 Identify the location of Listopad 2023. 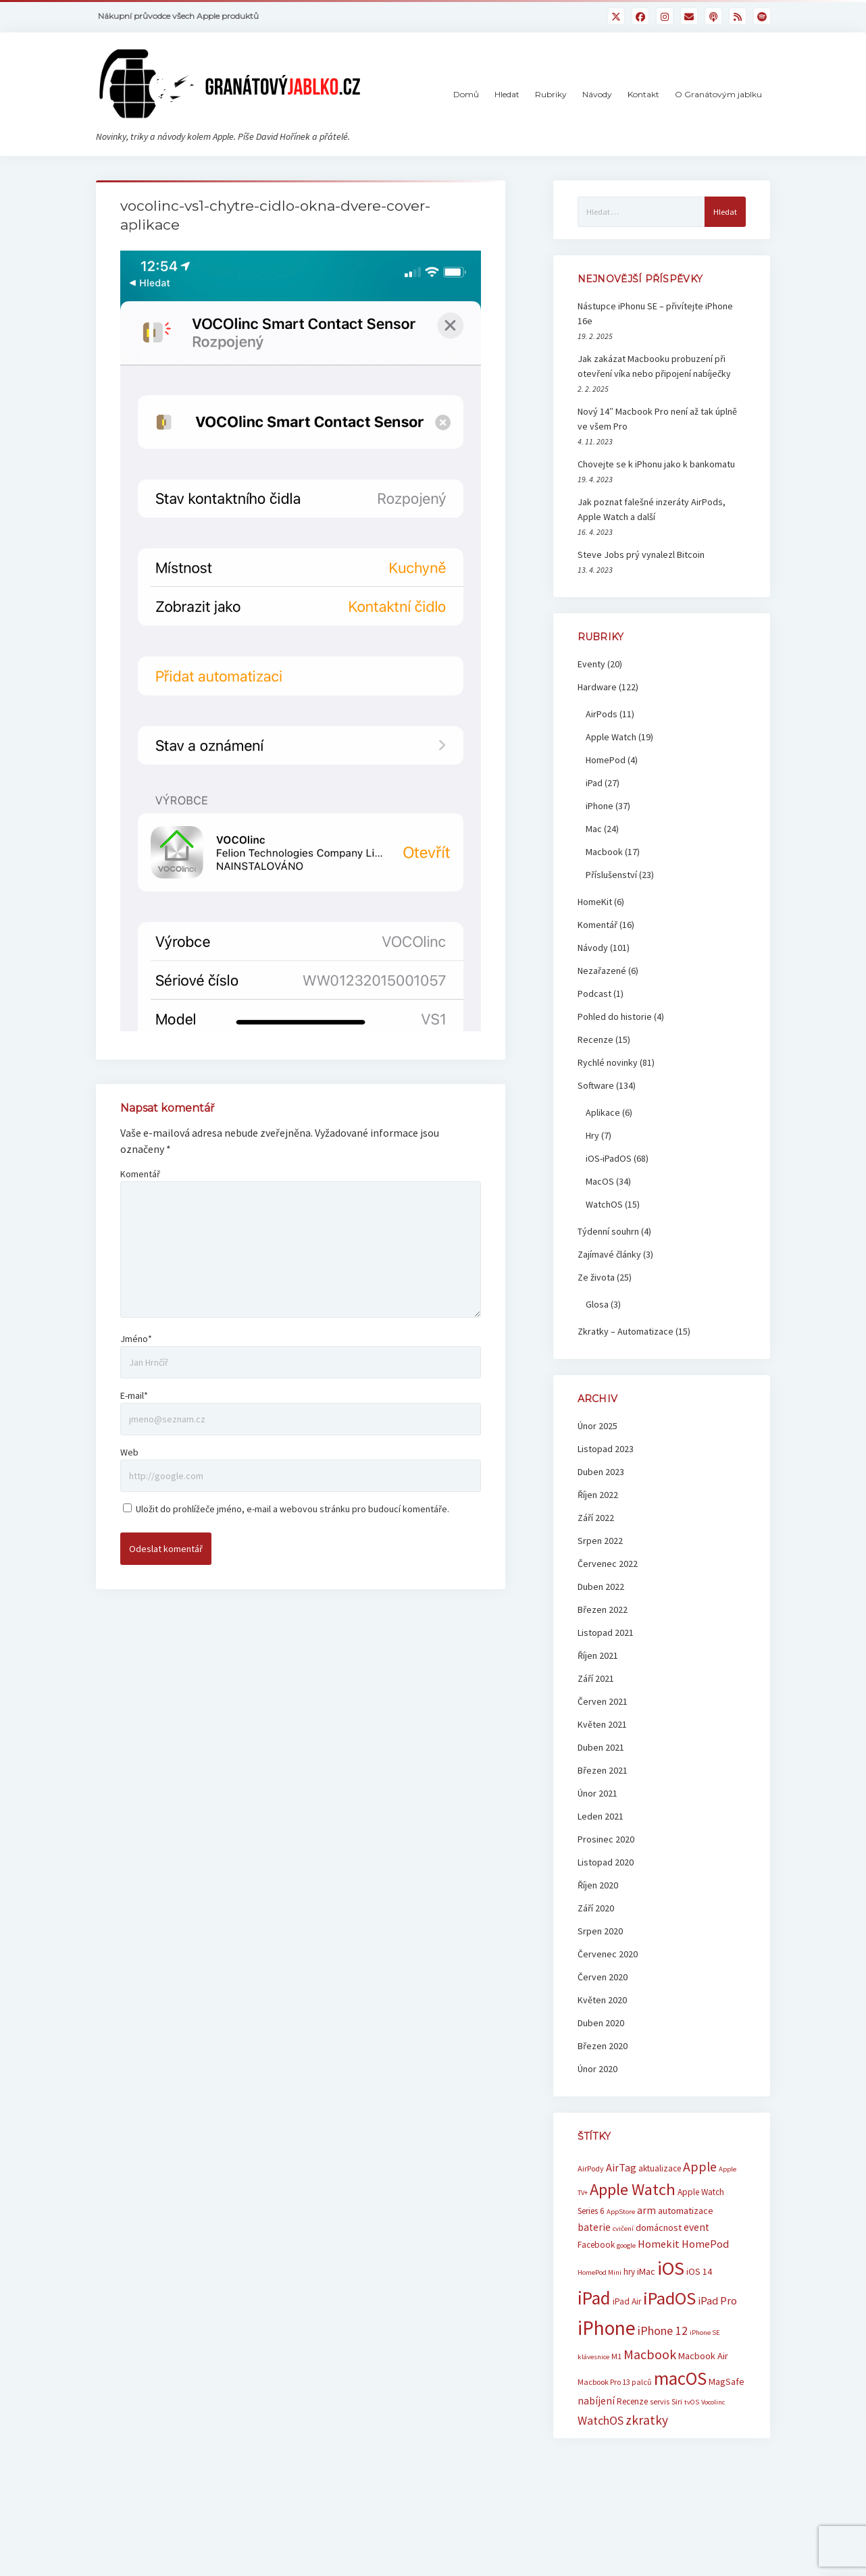
(606, 1449).